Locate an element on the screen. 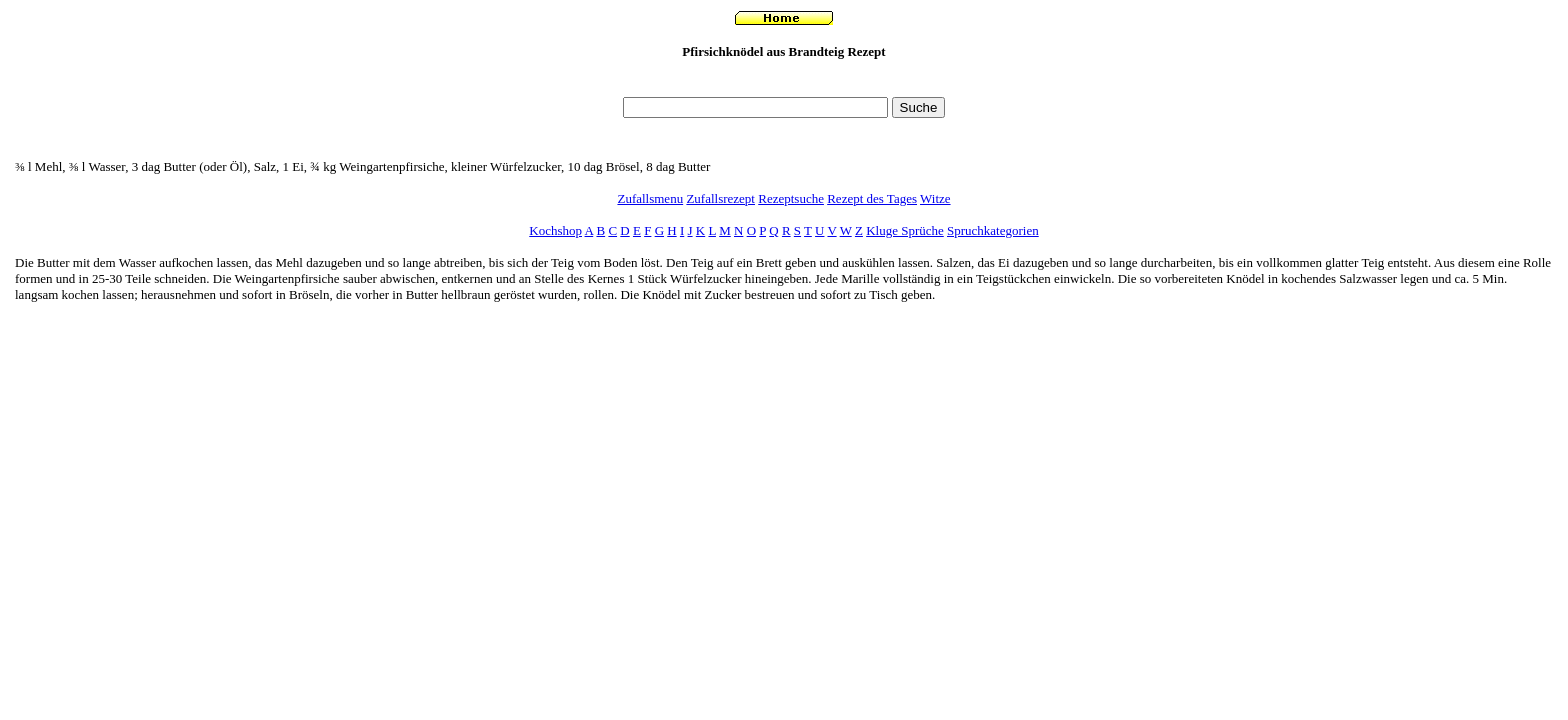 This screenshot has height=720, width=1568. Zufallsrezept is located at coordinates (720, 198).